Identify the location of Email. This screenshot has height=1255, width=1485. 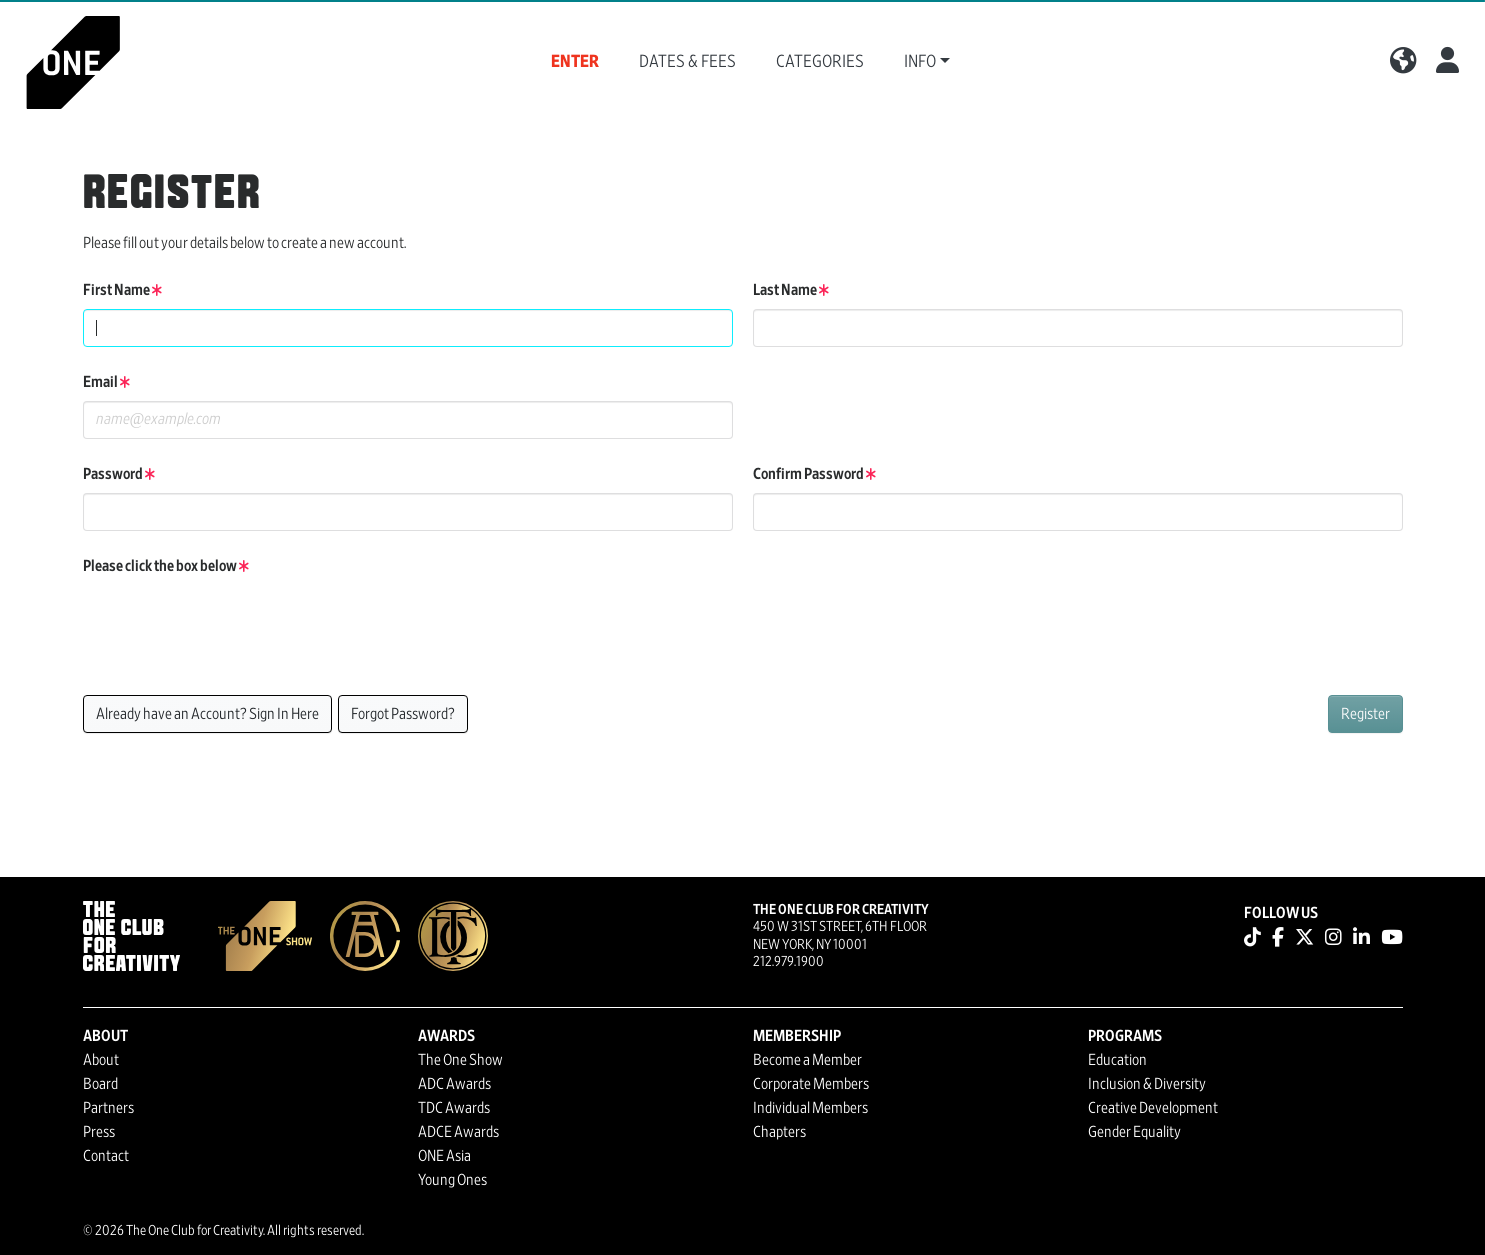
(106, 382).